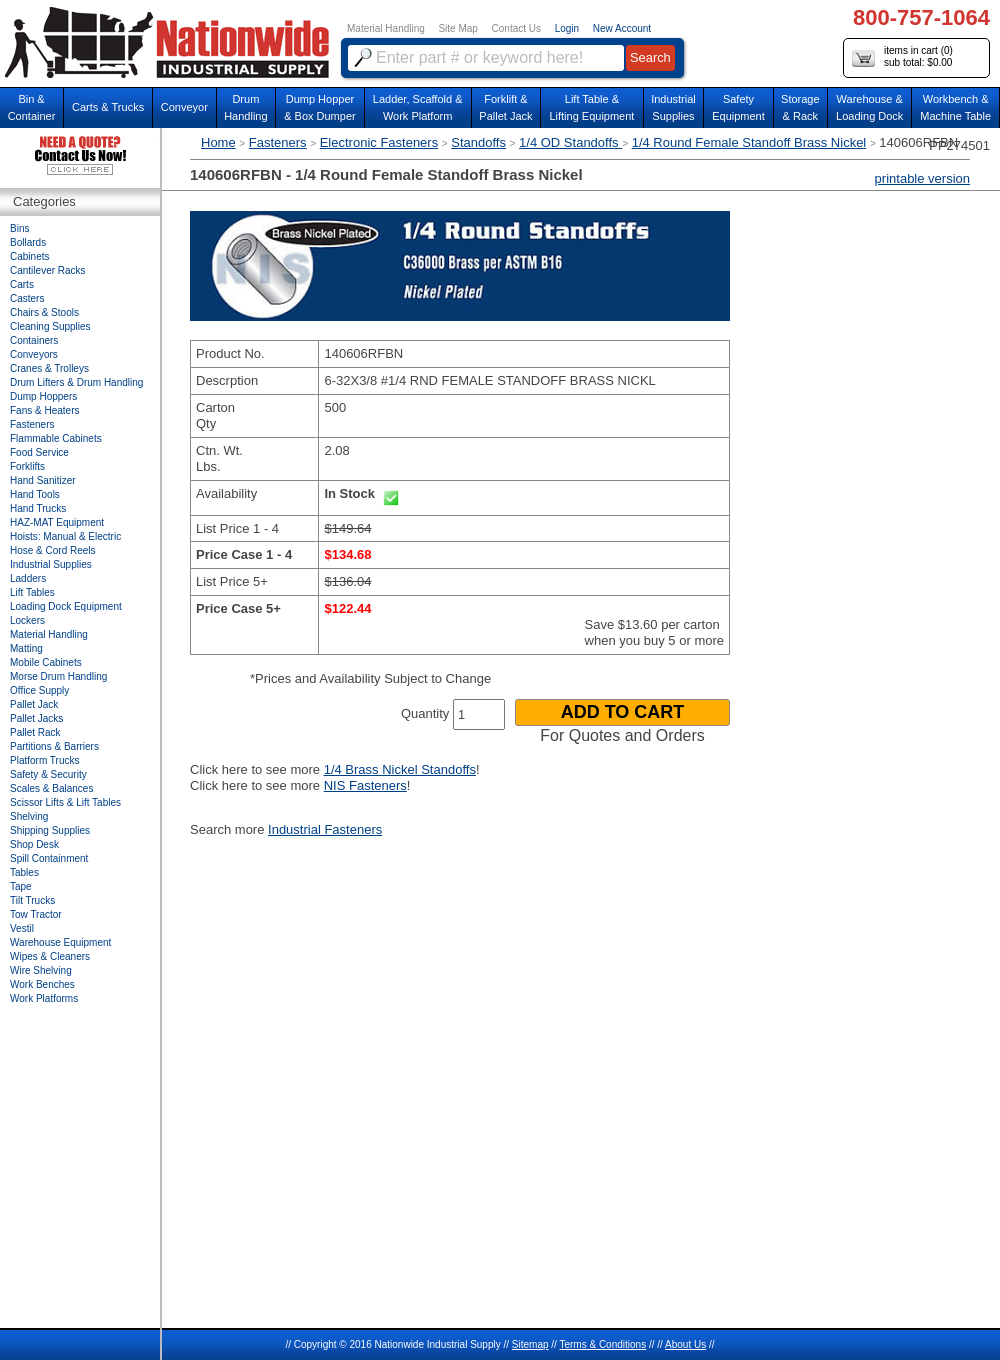 The width and height of the screenshot is (1000, 1360). What do you see at coordinates (44, 998) in the screenshot?
I see `Work Platforms` at bounding box center [44, 998].